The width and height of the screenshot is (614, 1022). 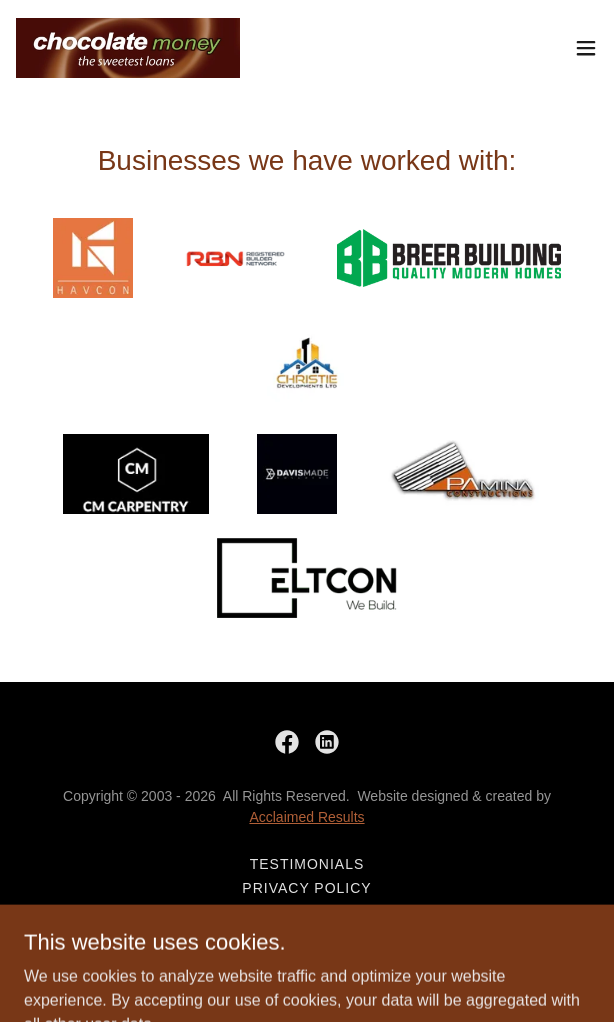 I want to click on [button], so click(x=586, y=48).